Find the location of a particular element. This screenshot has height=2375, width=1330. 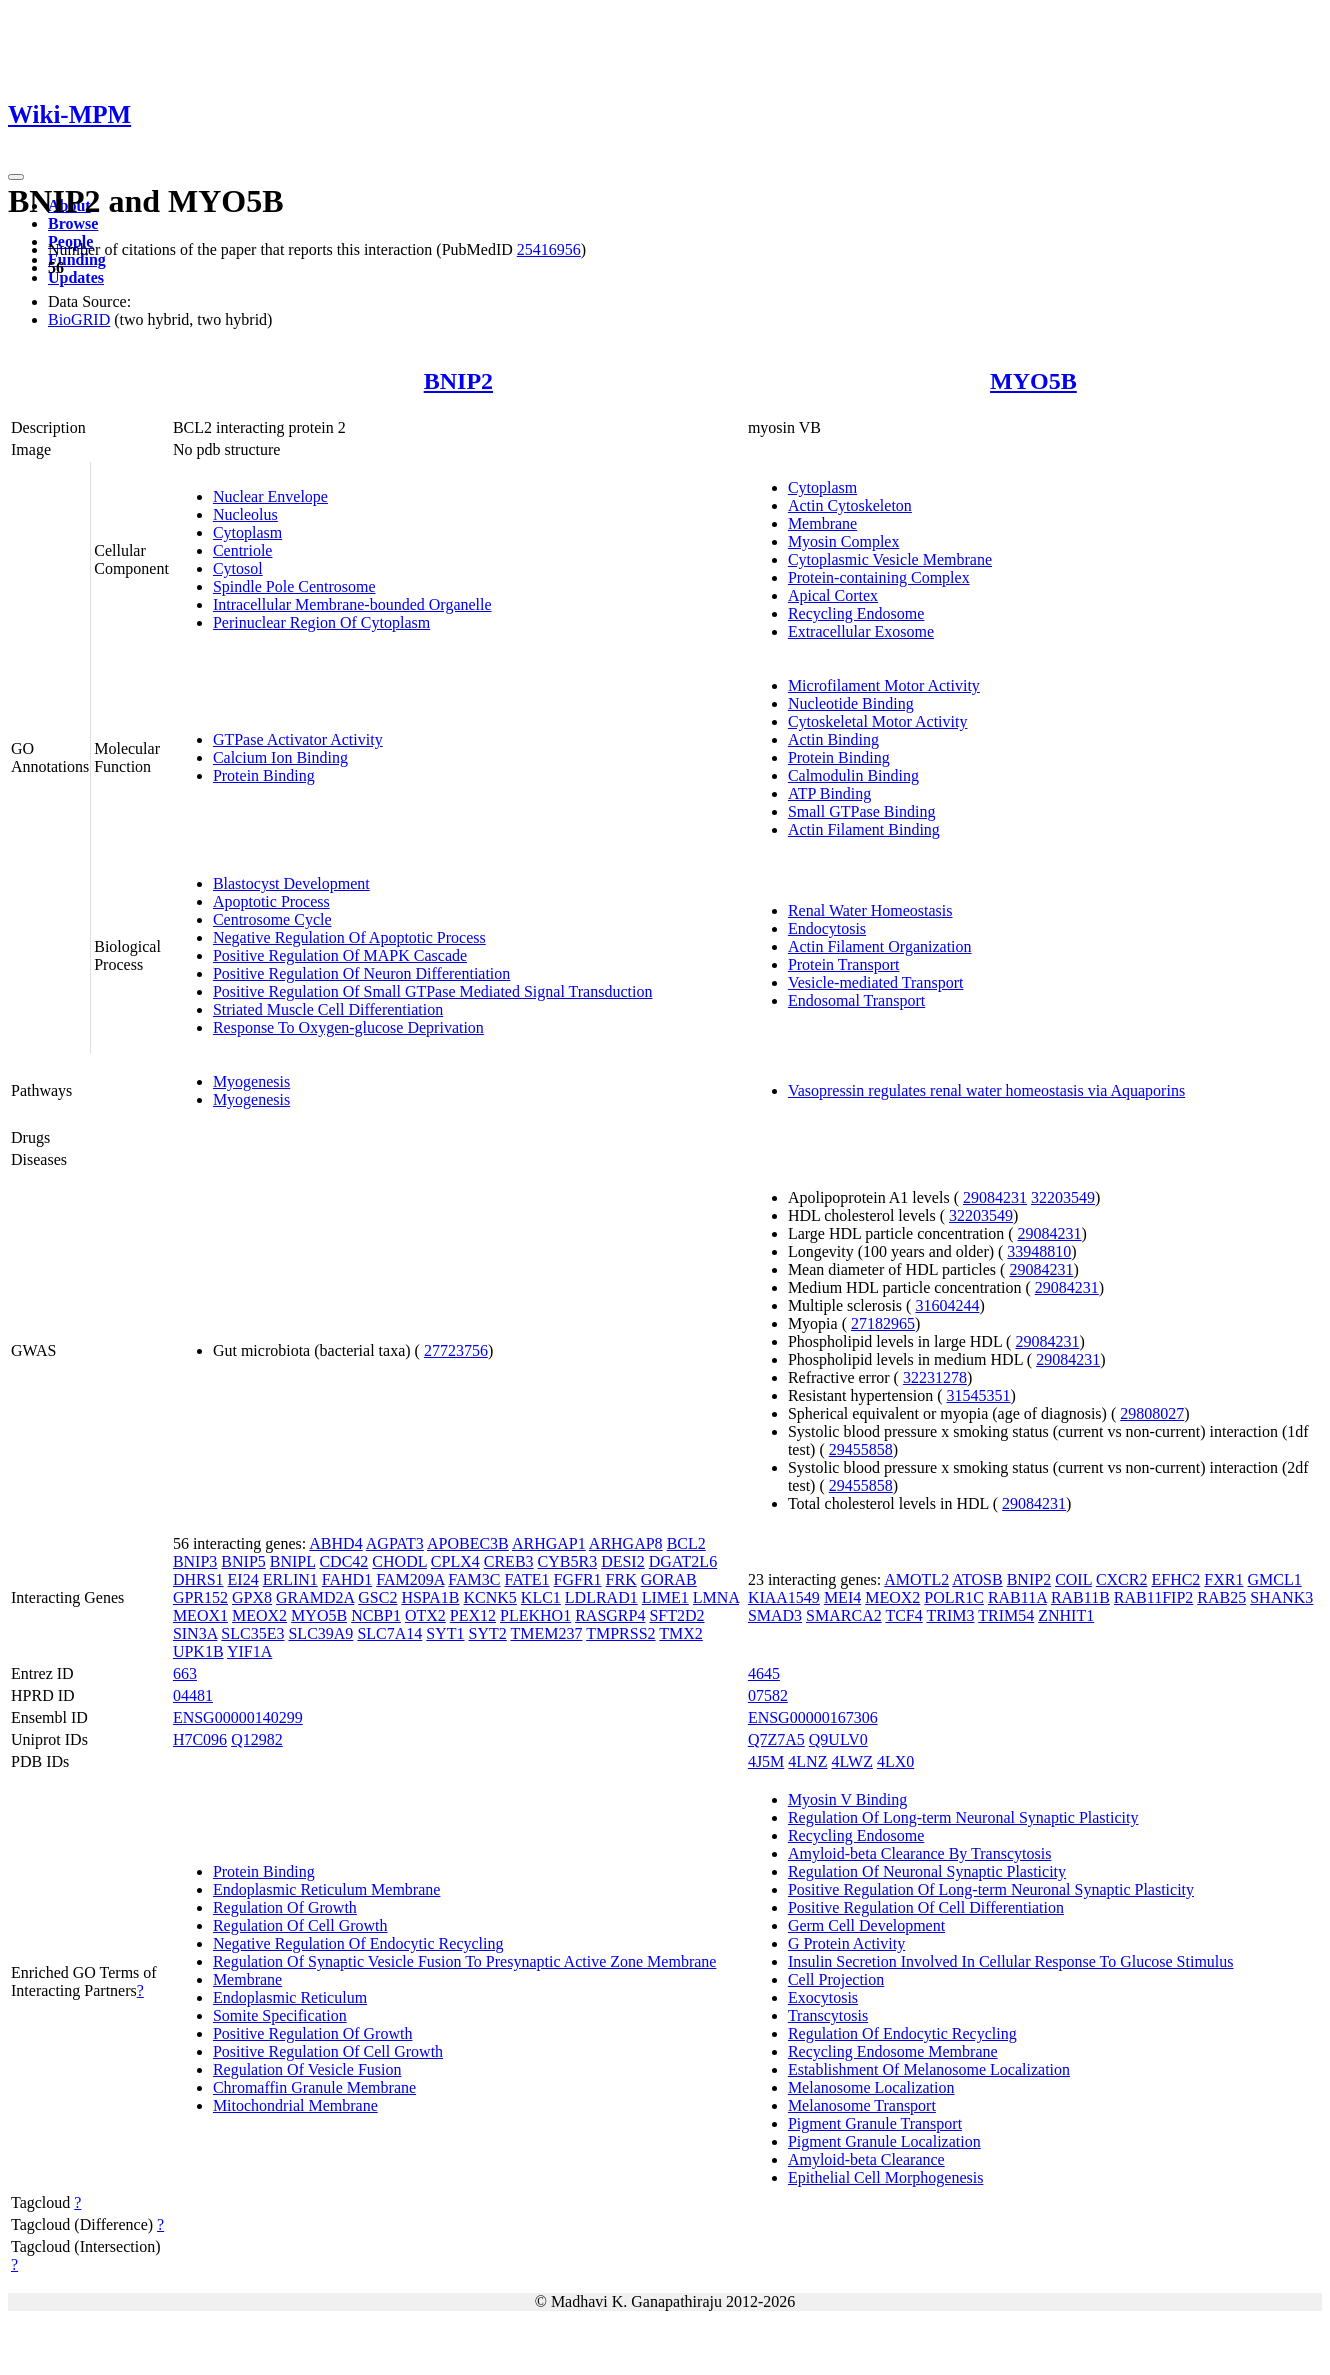

Membrane is located at coordinates (822, 523).